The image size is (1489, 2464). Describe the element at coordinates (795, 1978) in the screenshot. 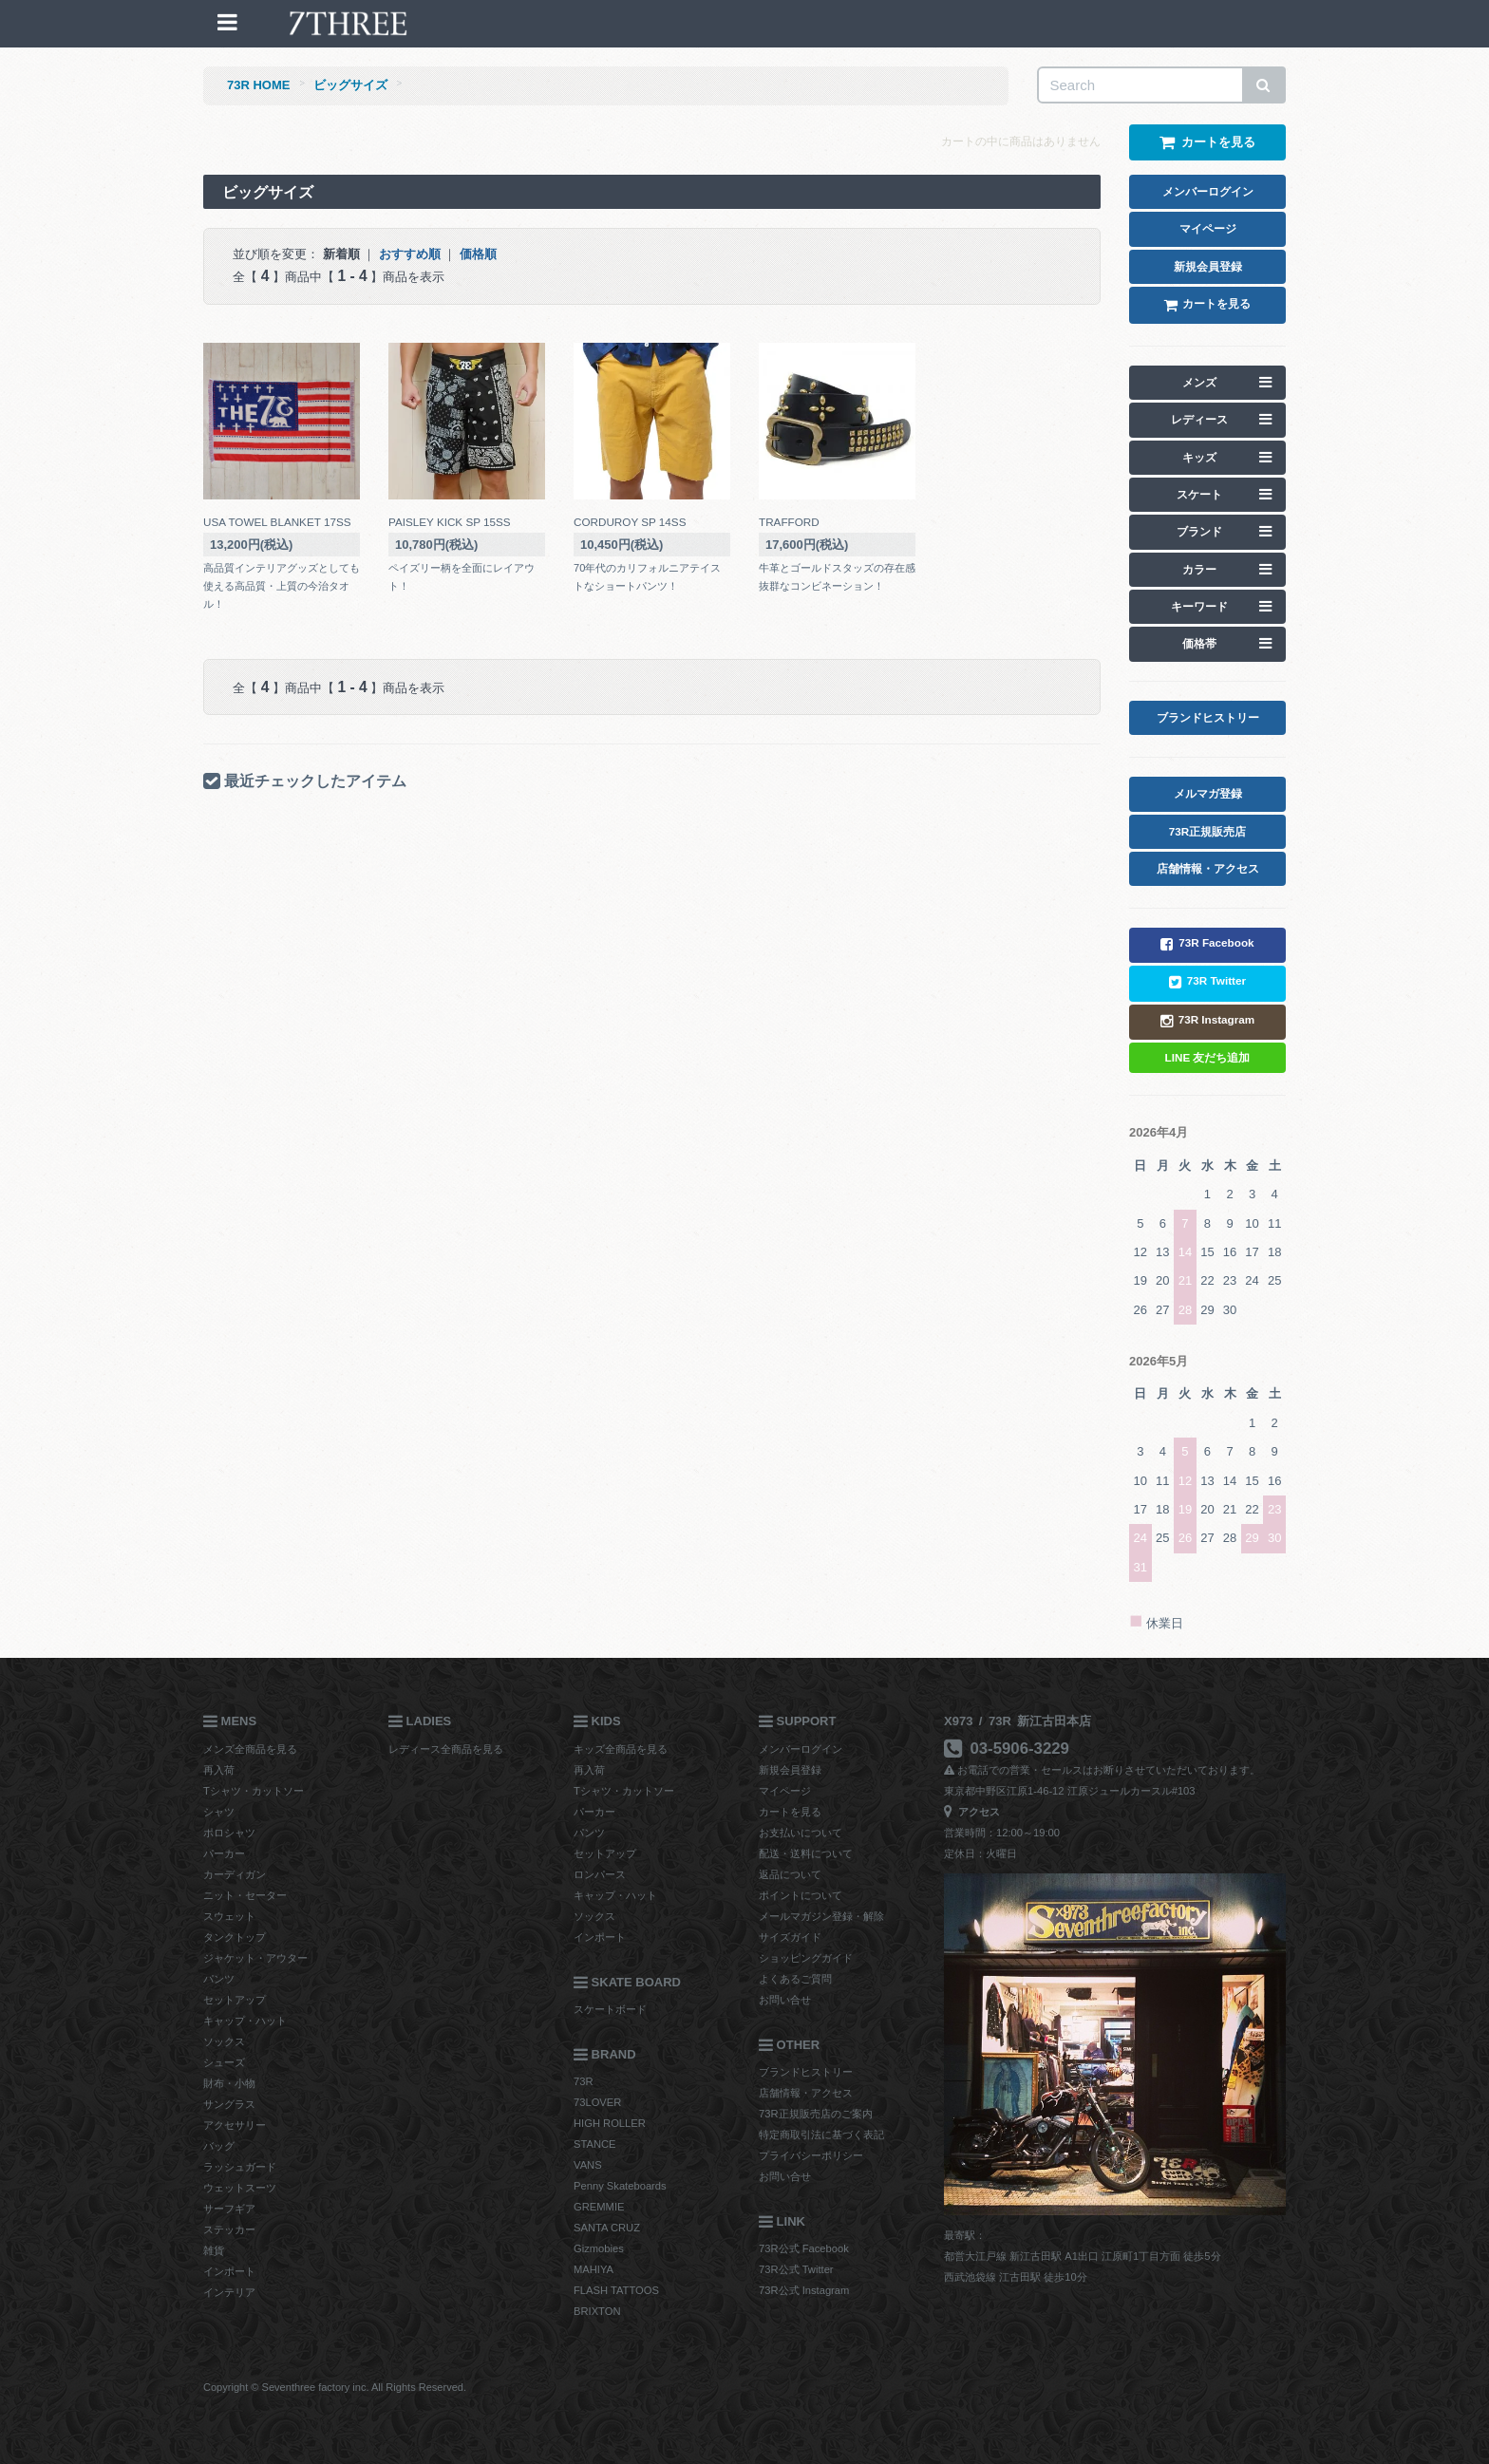

I see `よくあるご質問` at that location.